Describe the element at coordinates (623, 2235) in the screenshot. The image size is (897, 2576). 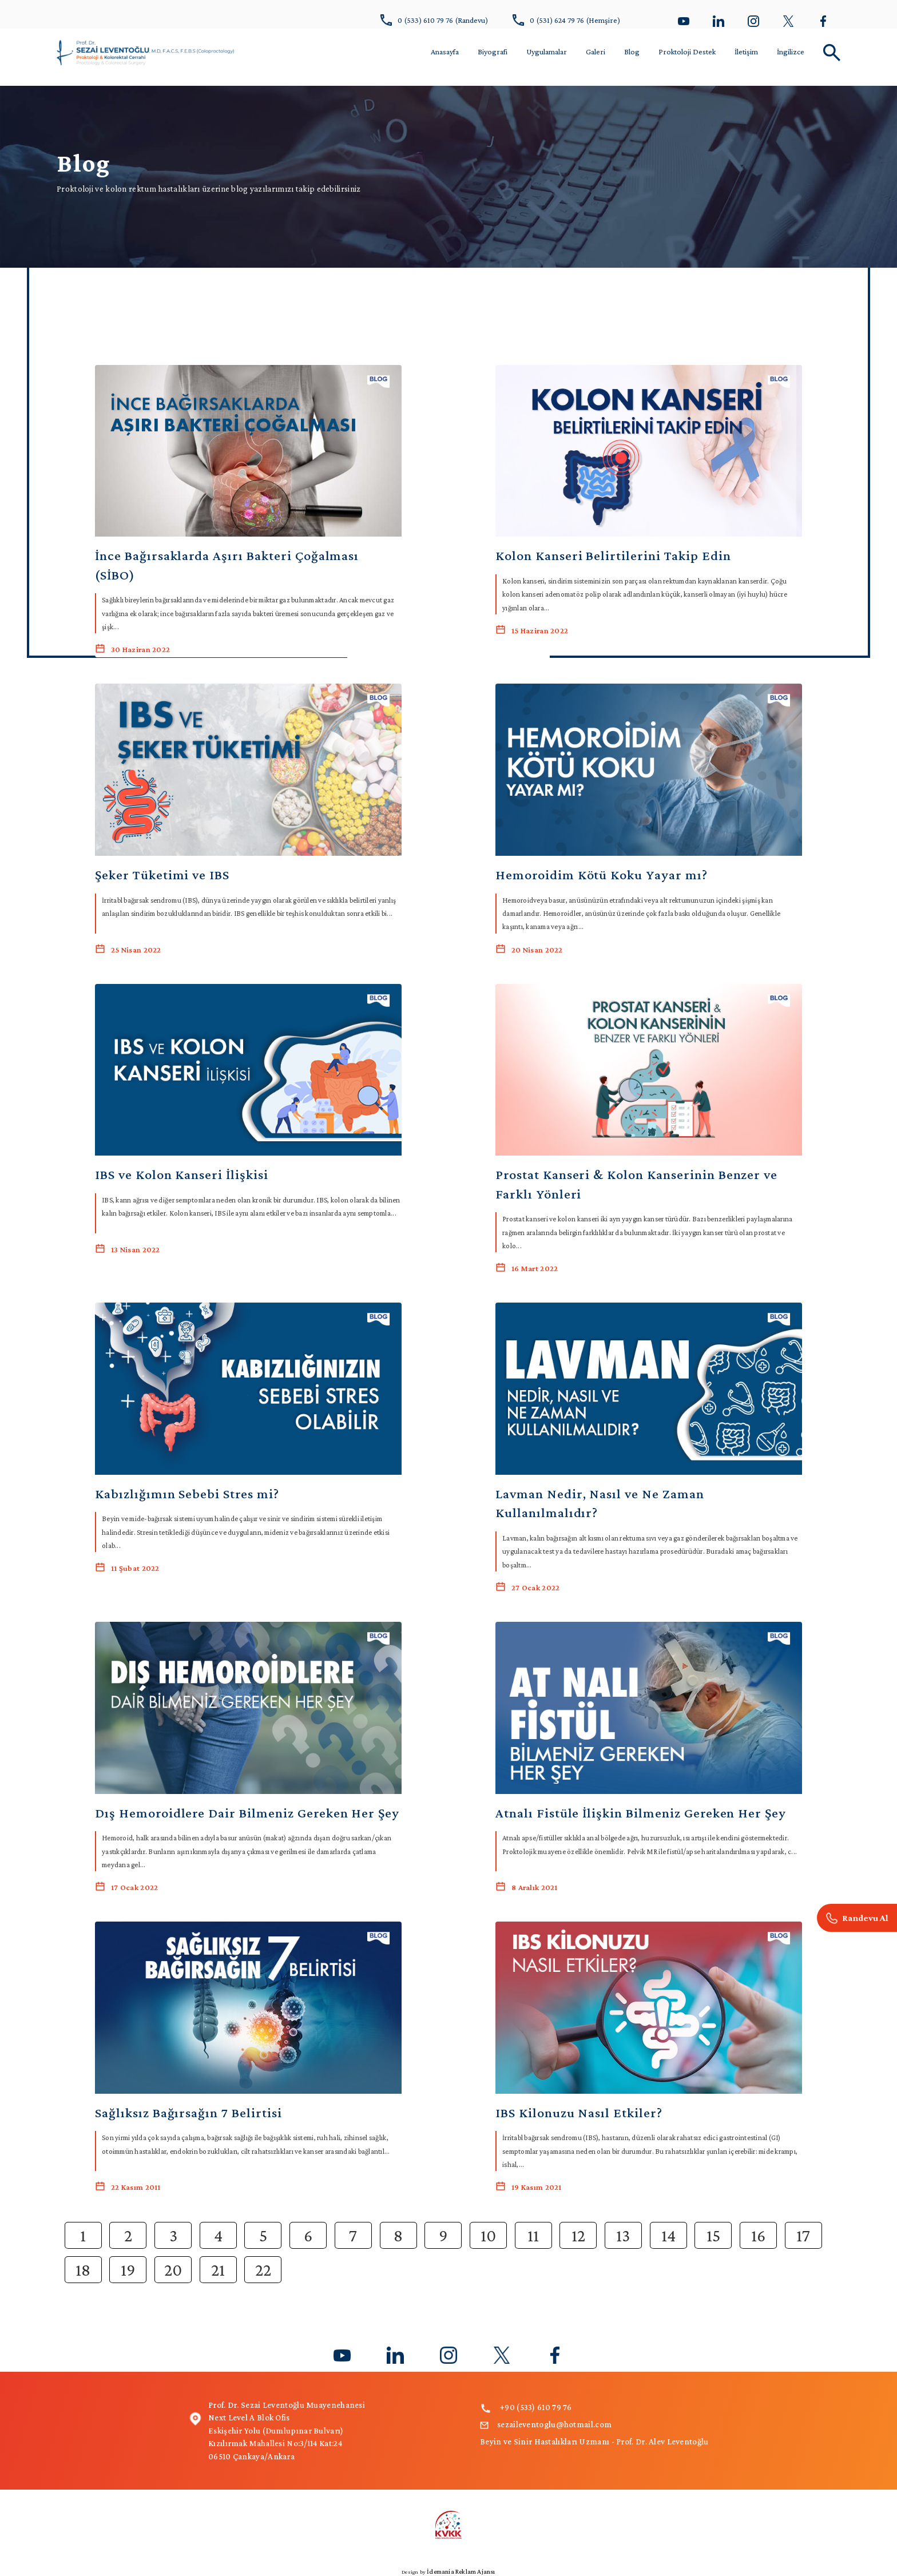
I see `13` at that location.